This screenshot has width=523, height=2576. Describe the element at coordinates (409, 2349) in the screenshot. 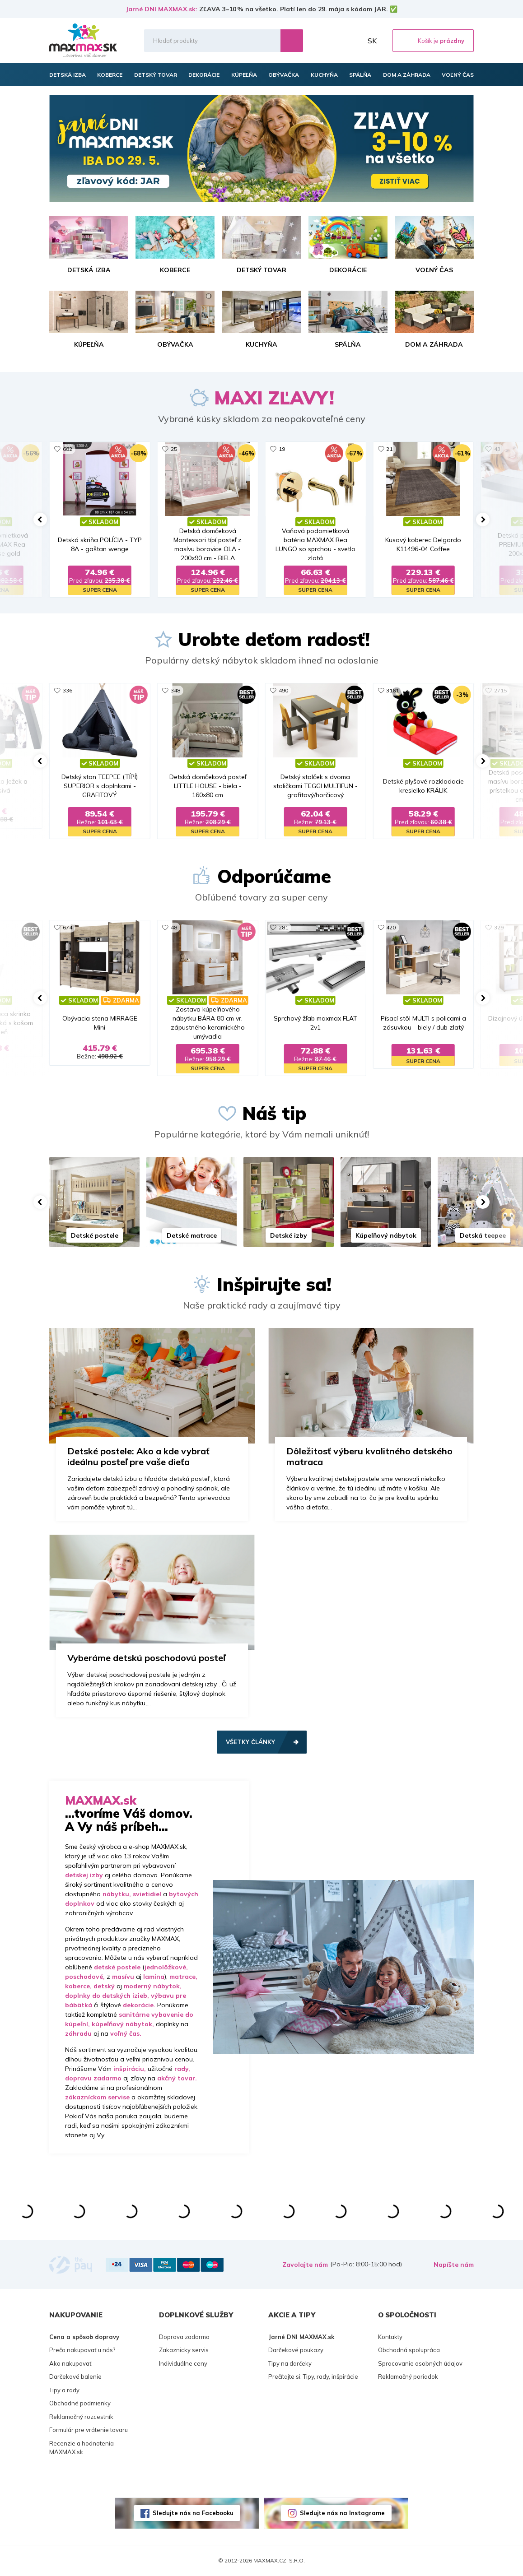

I see `Obchodná spolupráca` at that location.